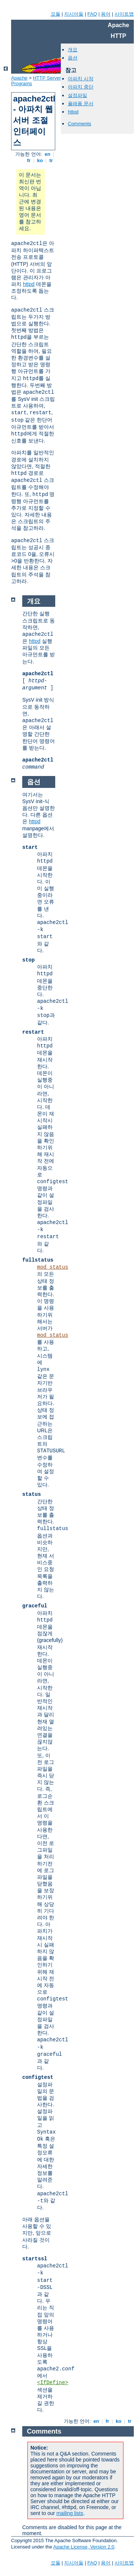 The image size is (139, 2576). Describe the element at coordinates (79, 123) in the screenshot. I see `Comments` at that location.